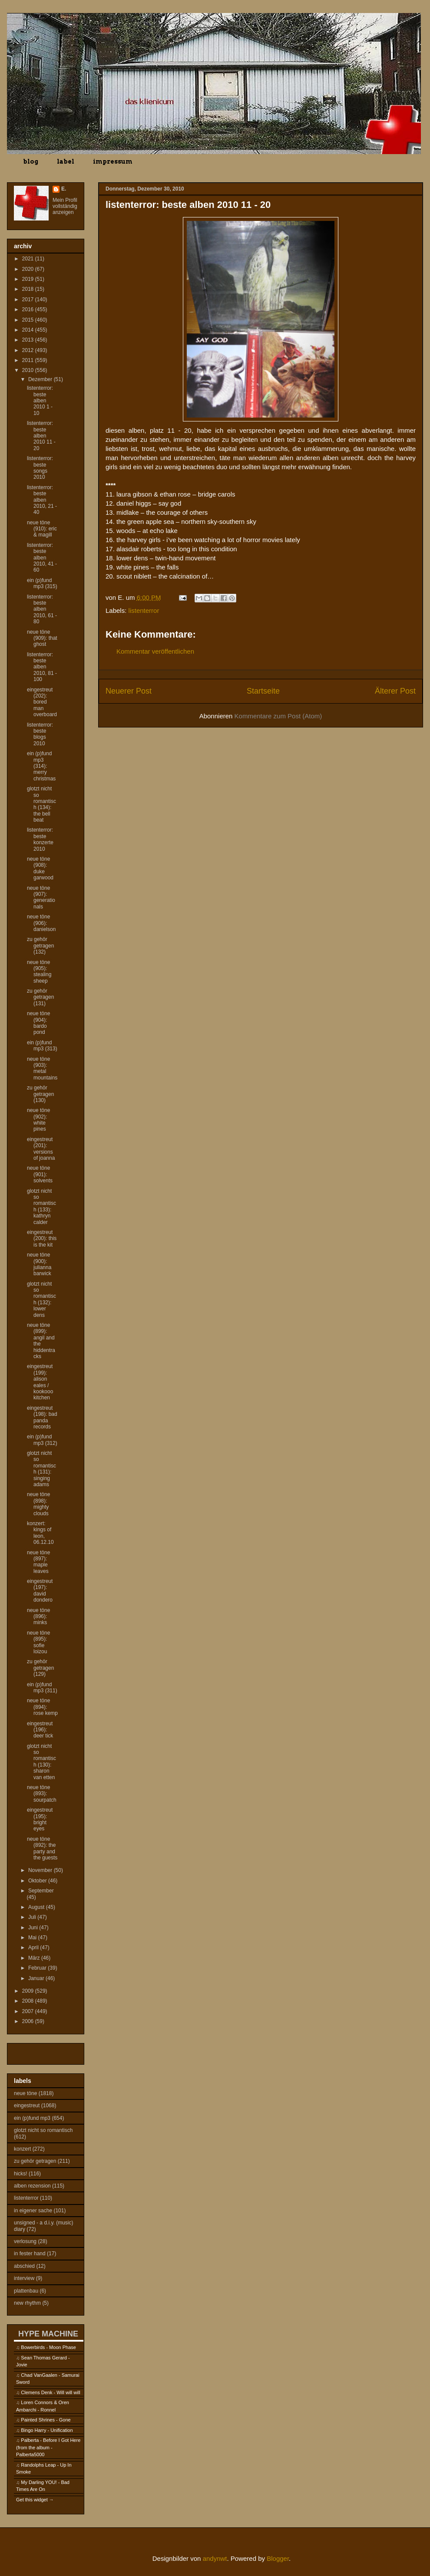 Image resolution: width=430 pixels, height=2576 pixels. Describe the element at coordinates (45, 2419) in the screenshot. I see `Painted Shrines - Gone` at that location.